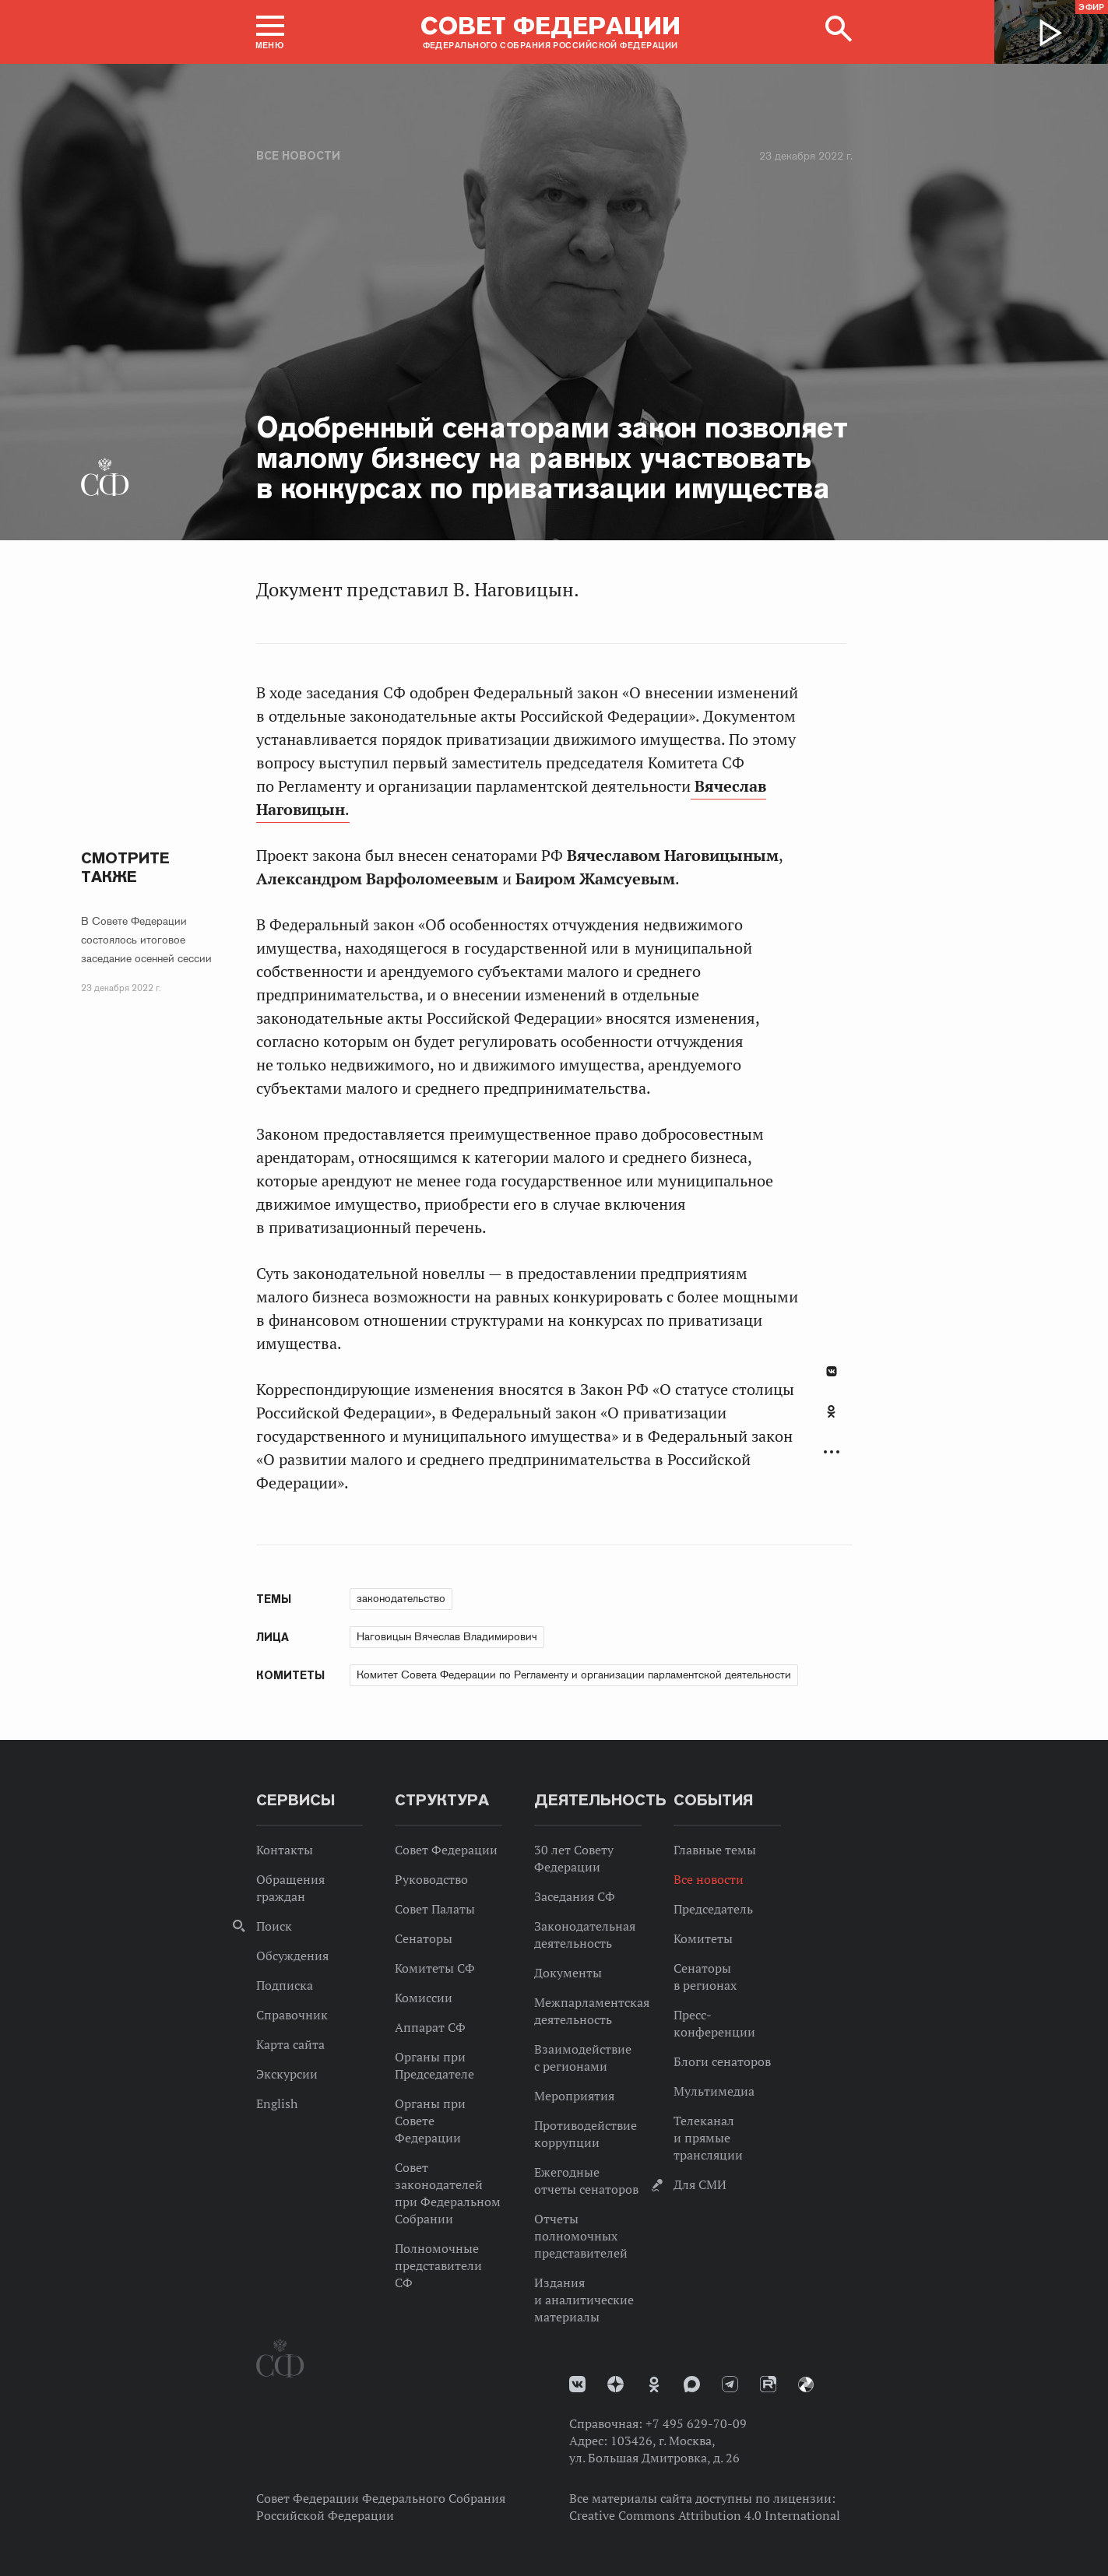  What do you see at coordinates (287, 2074) in the screenshot?
I see `Экскурсии` at bounding box center [287, 2074].